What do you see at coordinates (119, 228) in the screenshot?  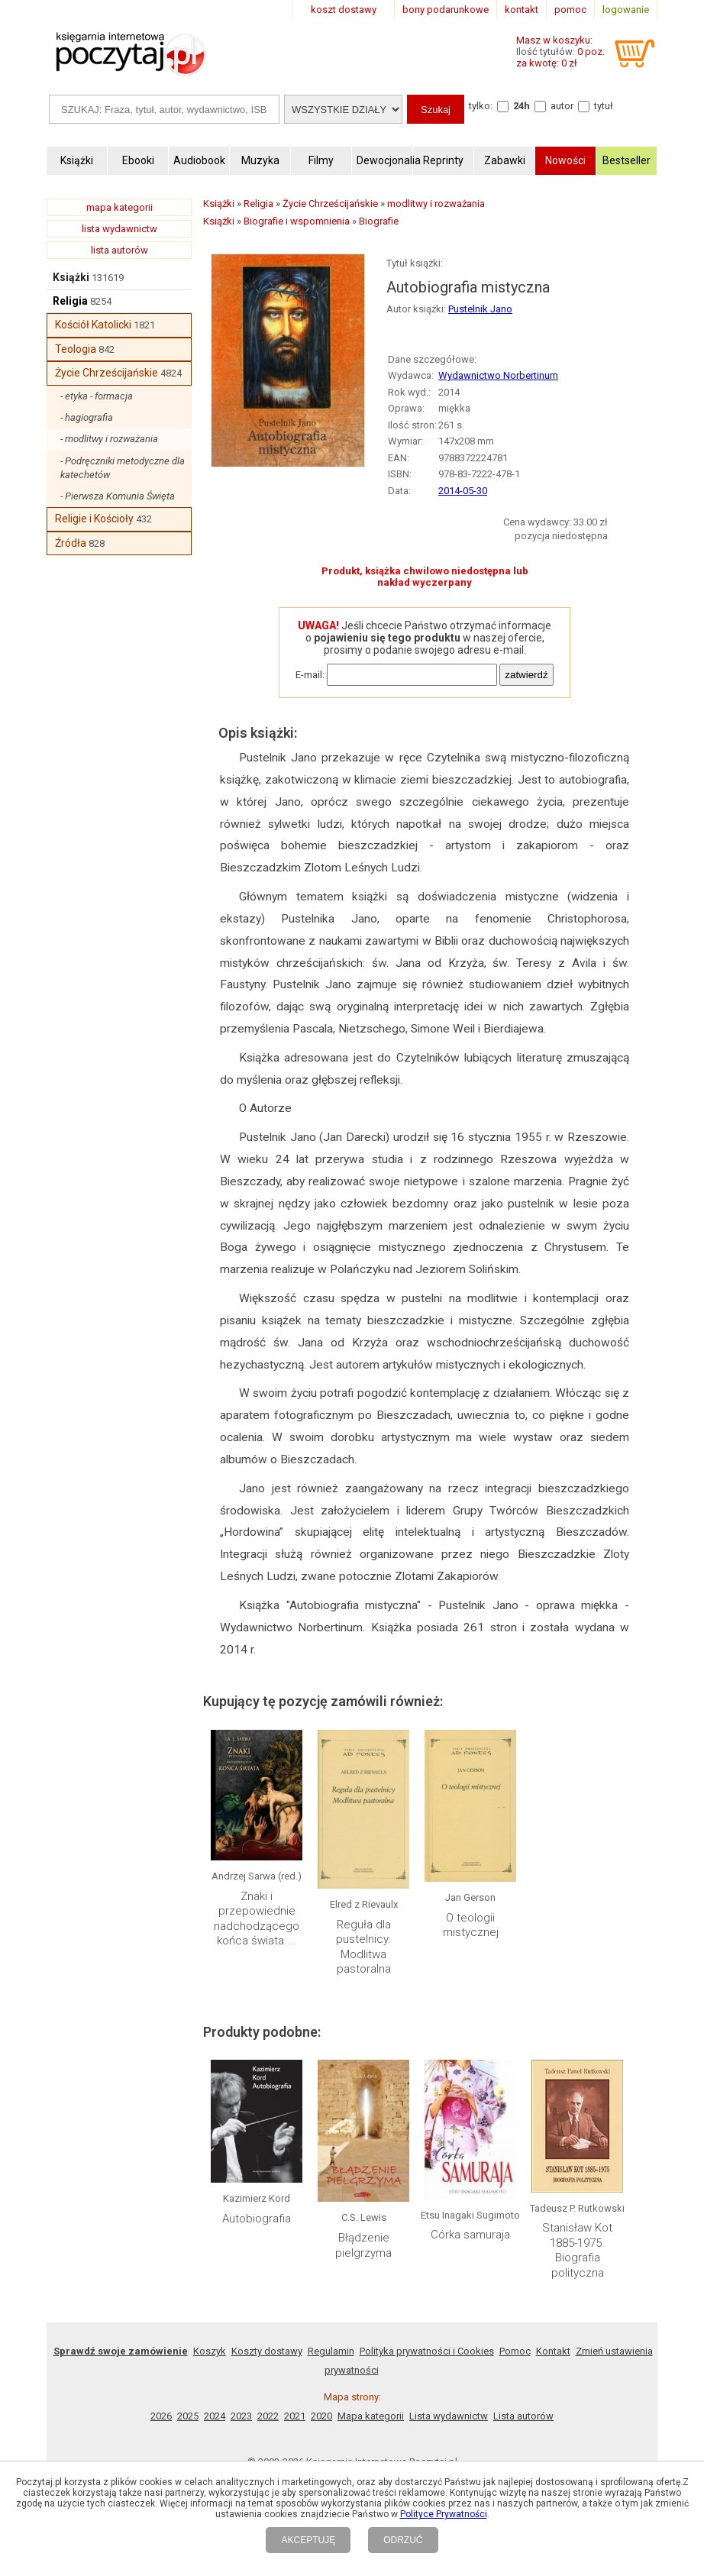 I see `lista wydawnictw` at bounding box center [119, 228].